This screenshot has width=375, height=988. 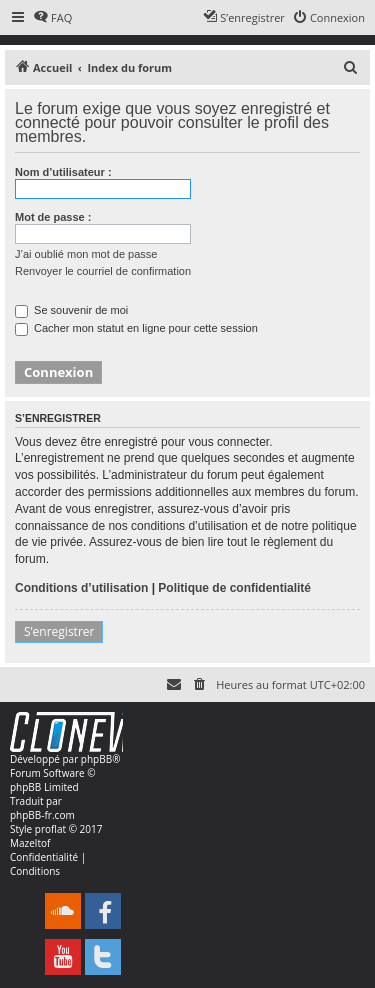 I want to click on Mot de passe :, so click(x=53, y=217).